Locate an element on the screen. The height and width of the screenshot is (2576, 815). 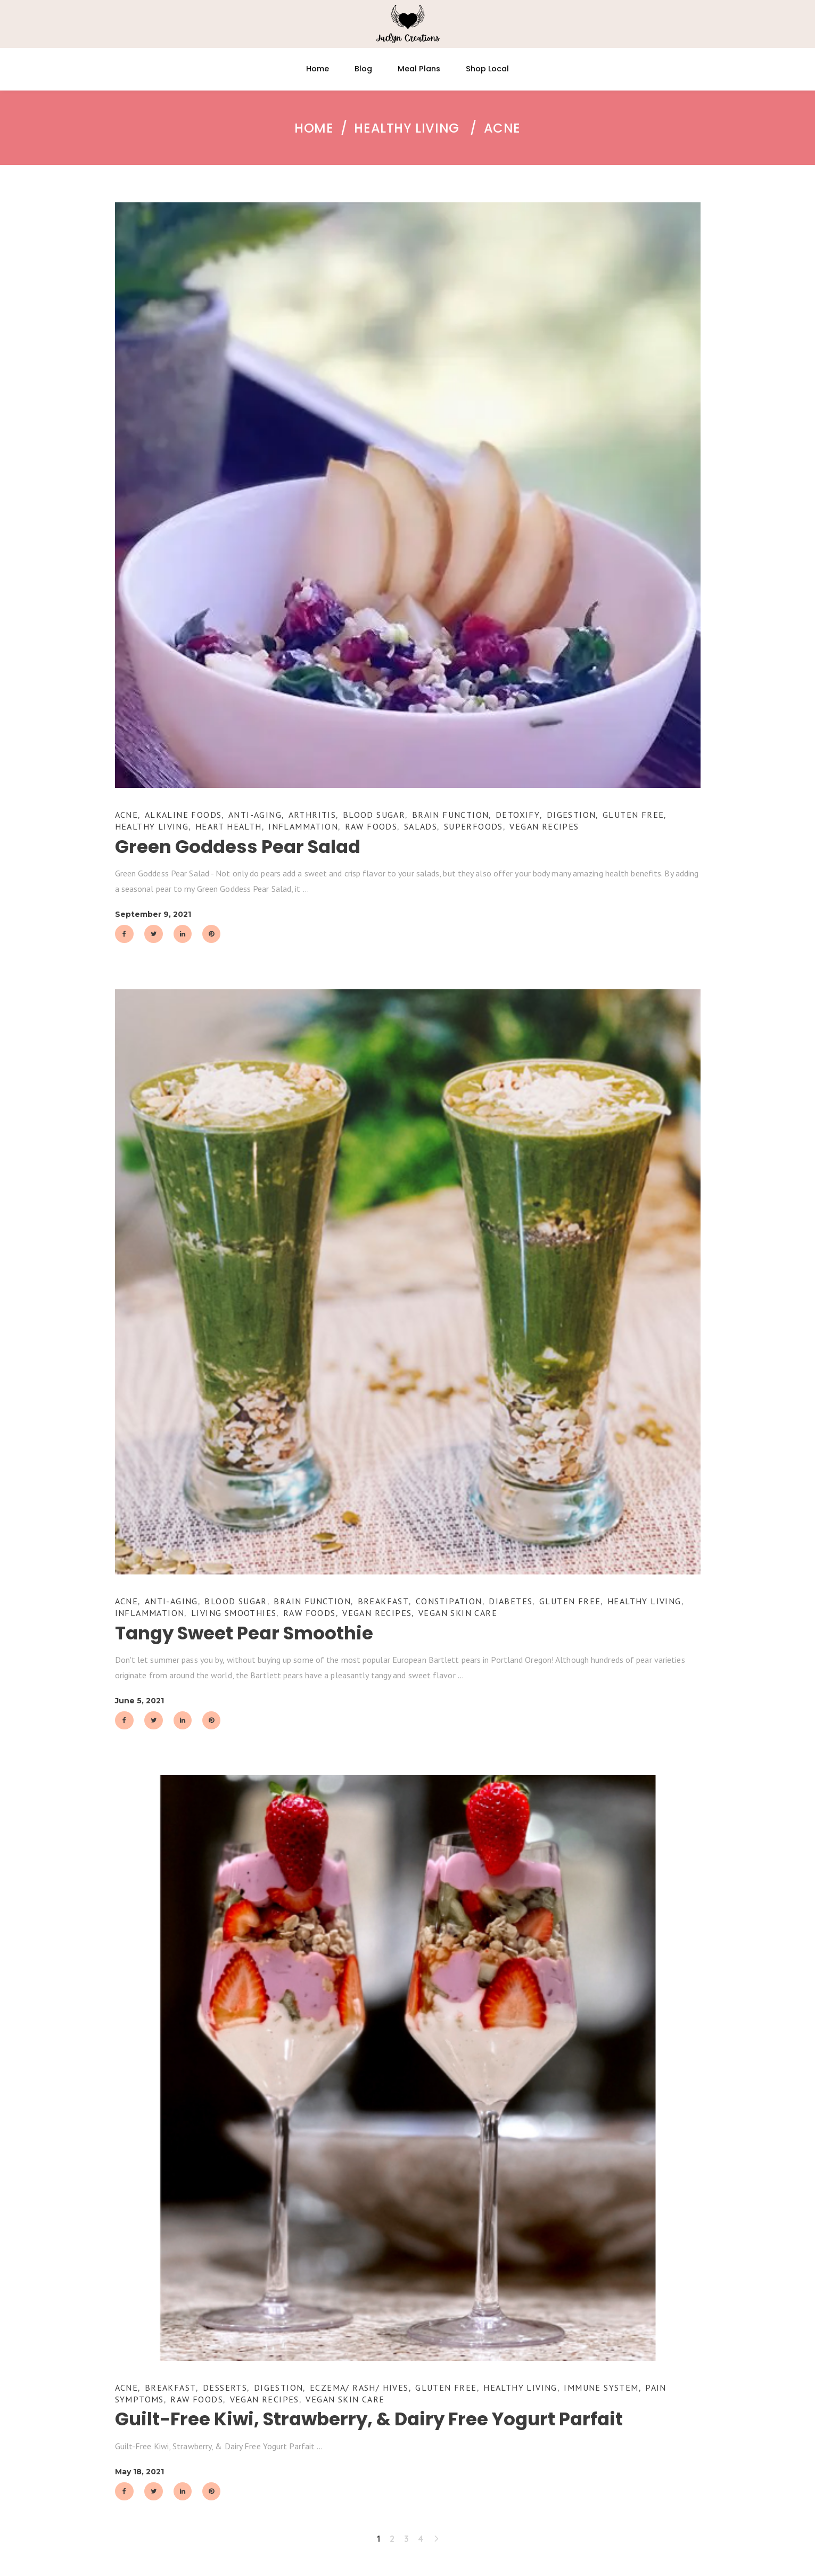
Anti-Aging is located at coordinates (255, 814).